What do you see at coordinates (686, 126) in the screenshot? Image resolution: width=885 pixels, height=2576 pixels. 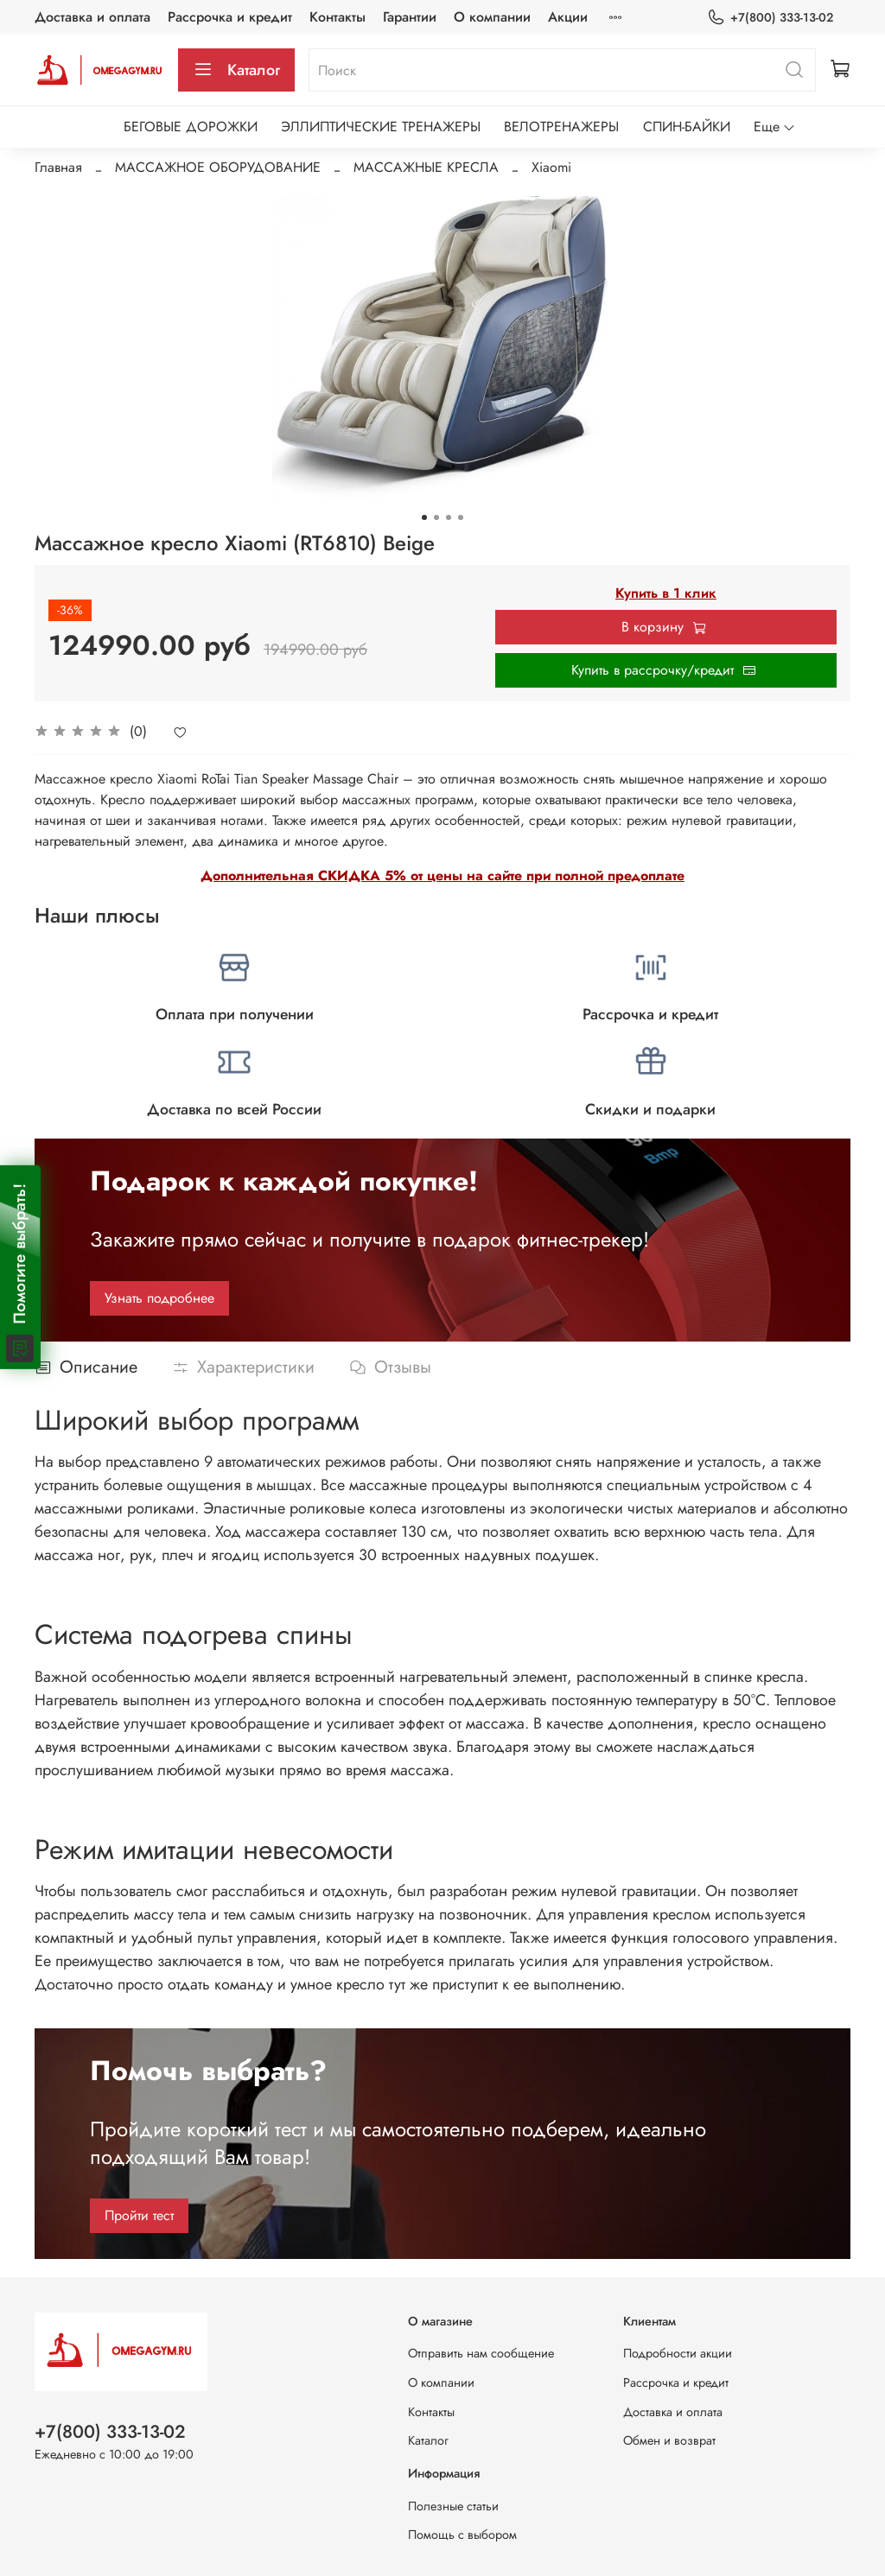 I see `СПИН-БАЙКИ` at bounding box center [686, 126].